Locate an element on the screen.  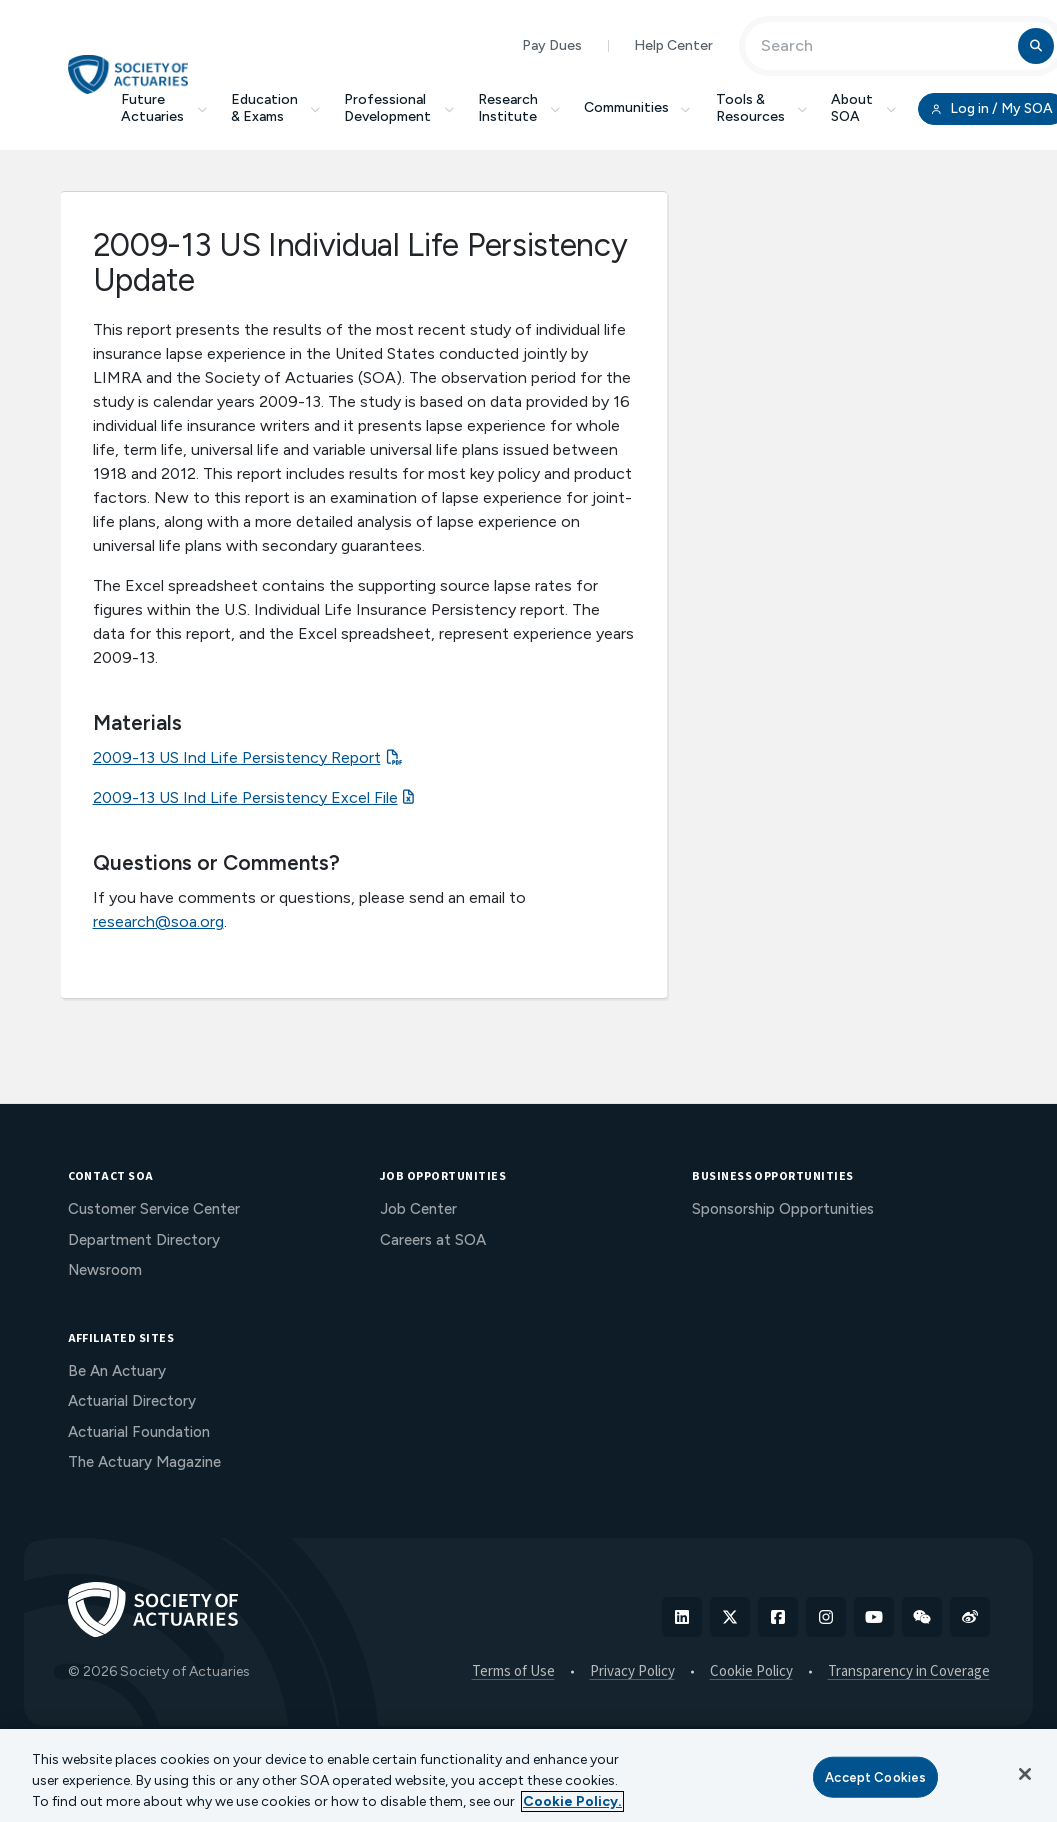
Pay Dues is located at coordinates (552, 45).